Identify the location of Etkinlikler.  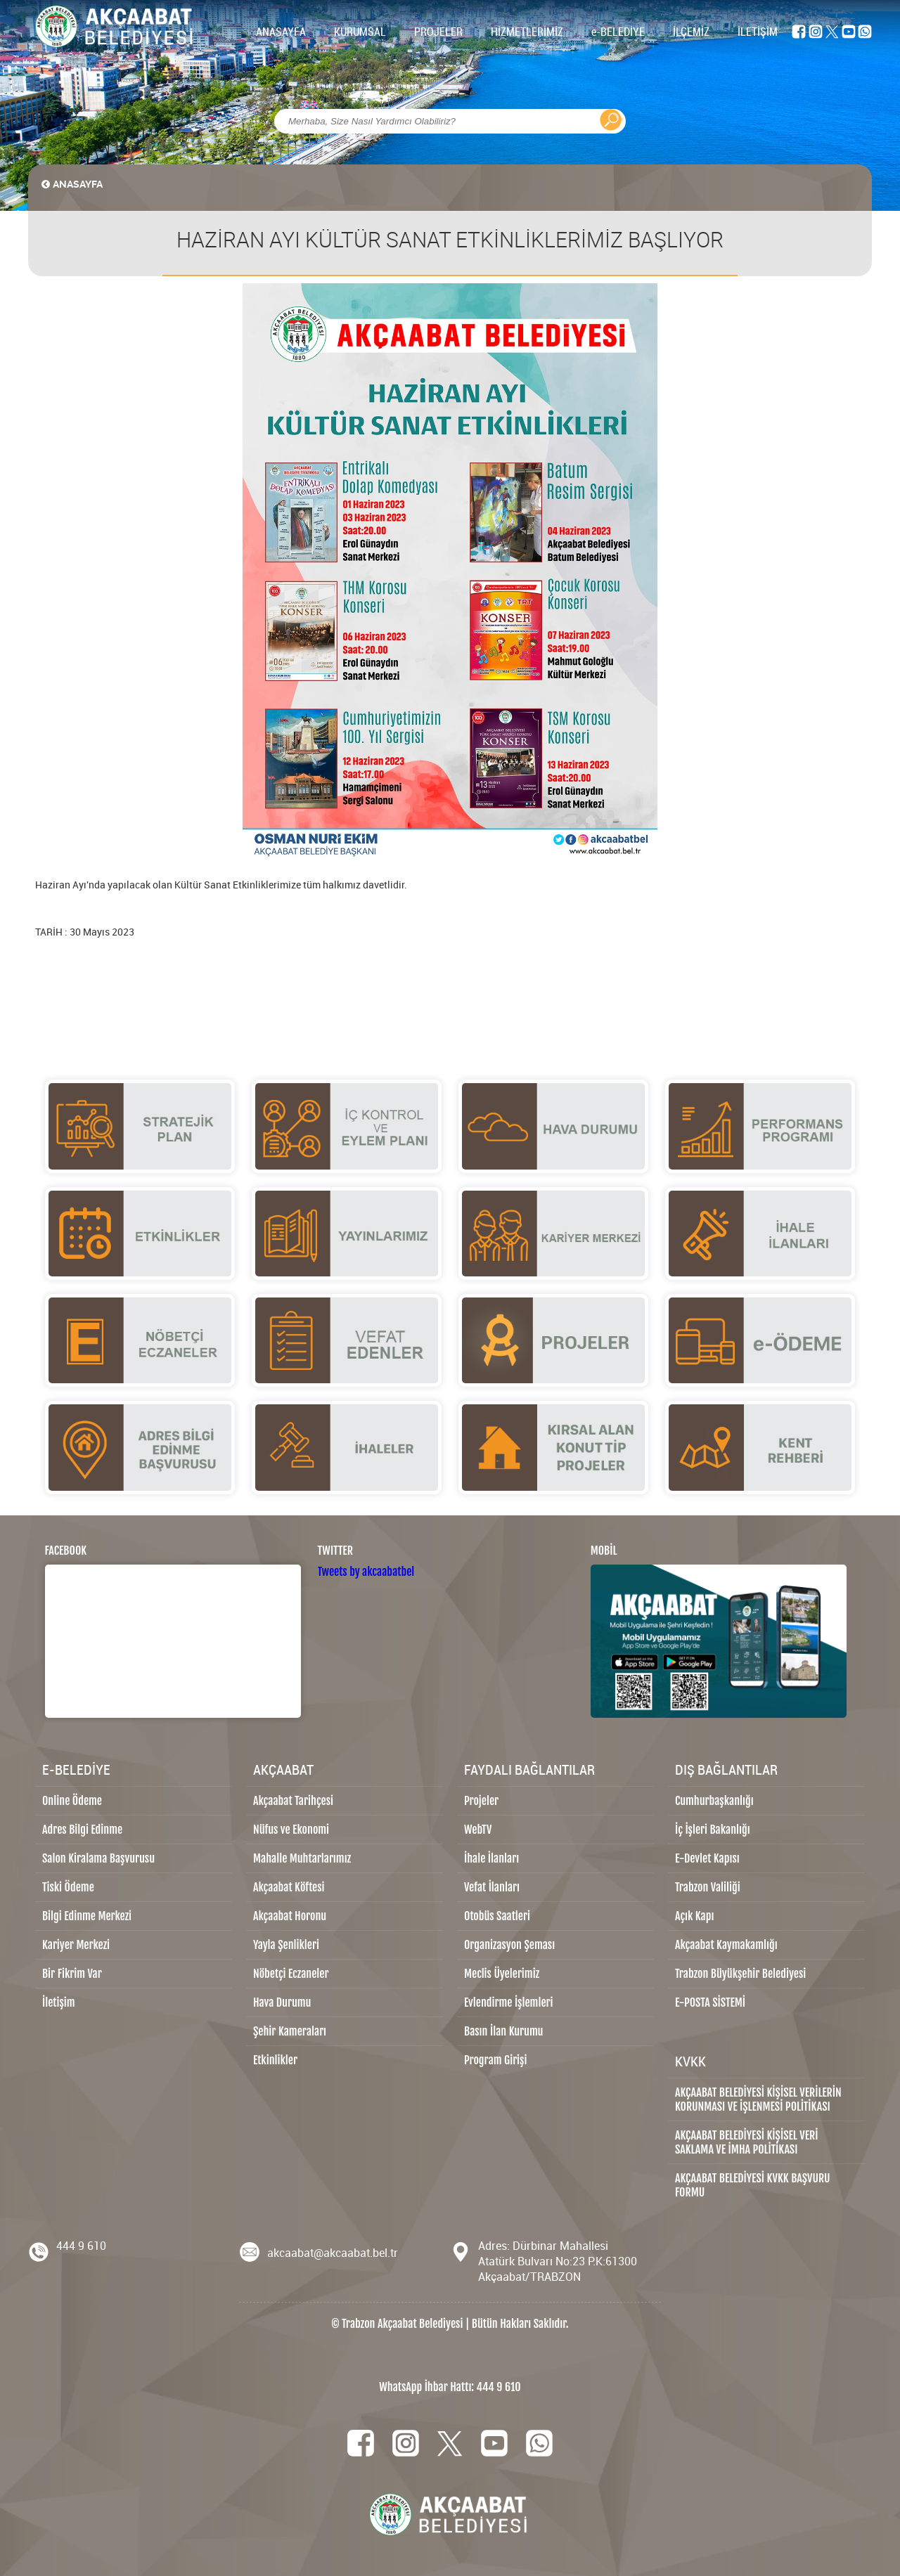
(275, 2060).